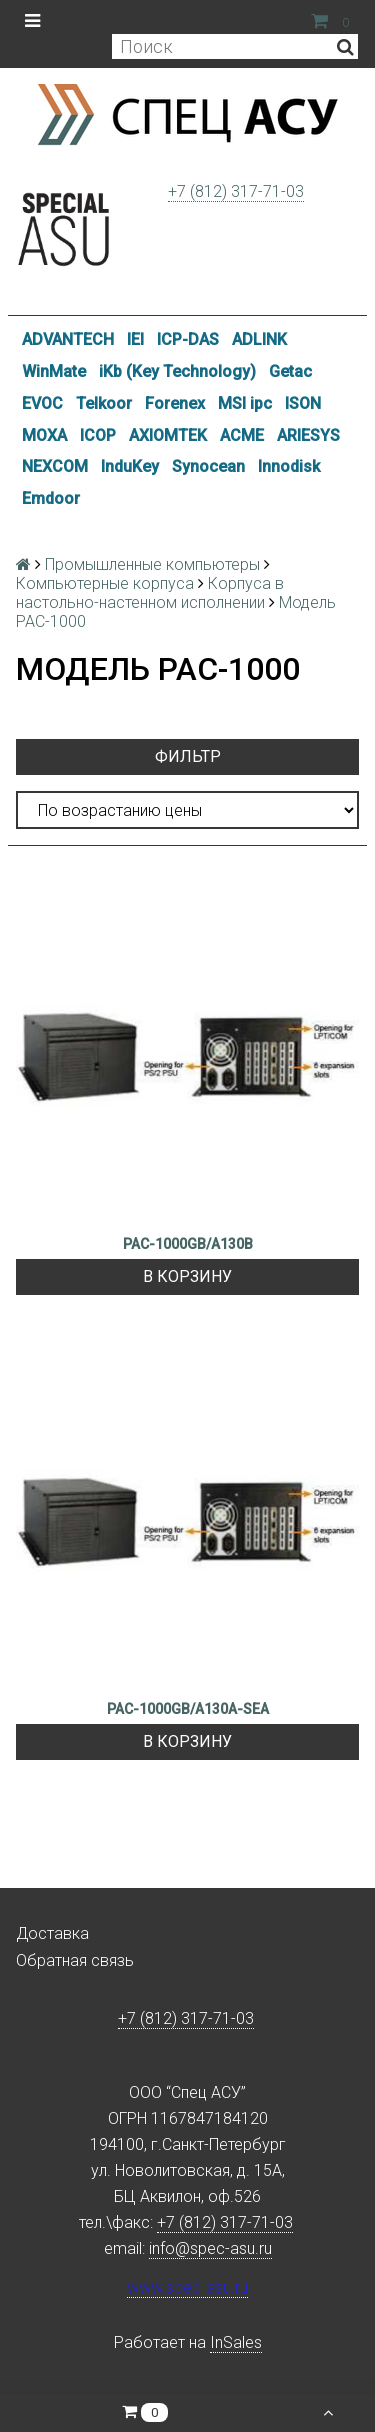  I want to click on InSales, so click(236, 2342).